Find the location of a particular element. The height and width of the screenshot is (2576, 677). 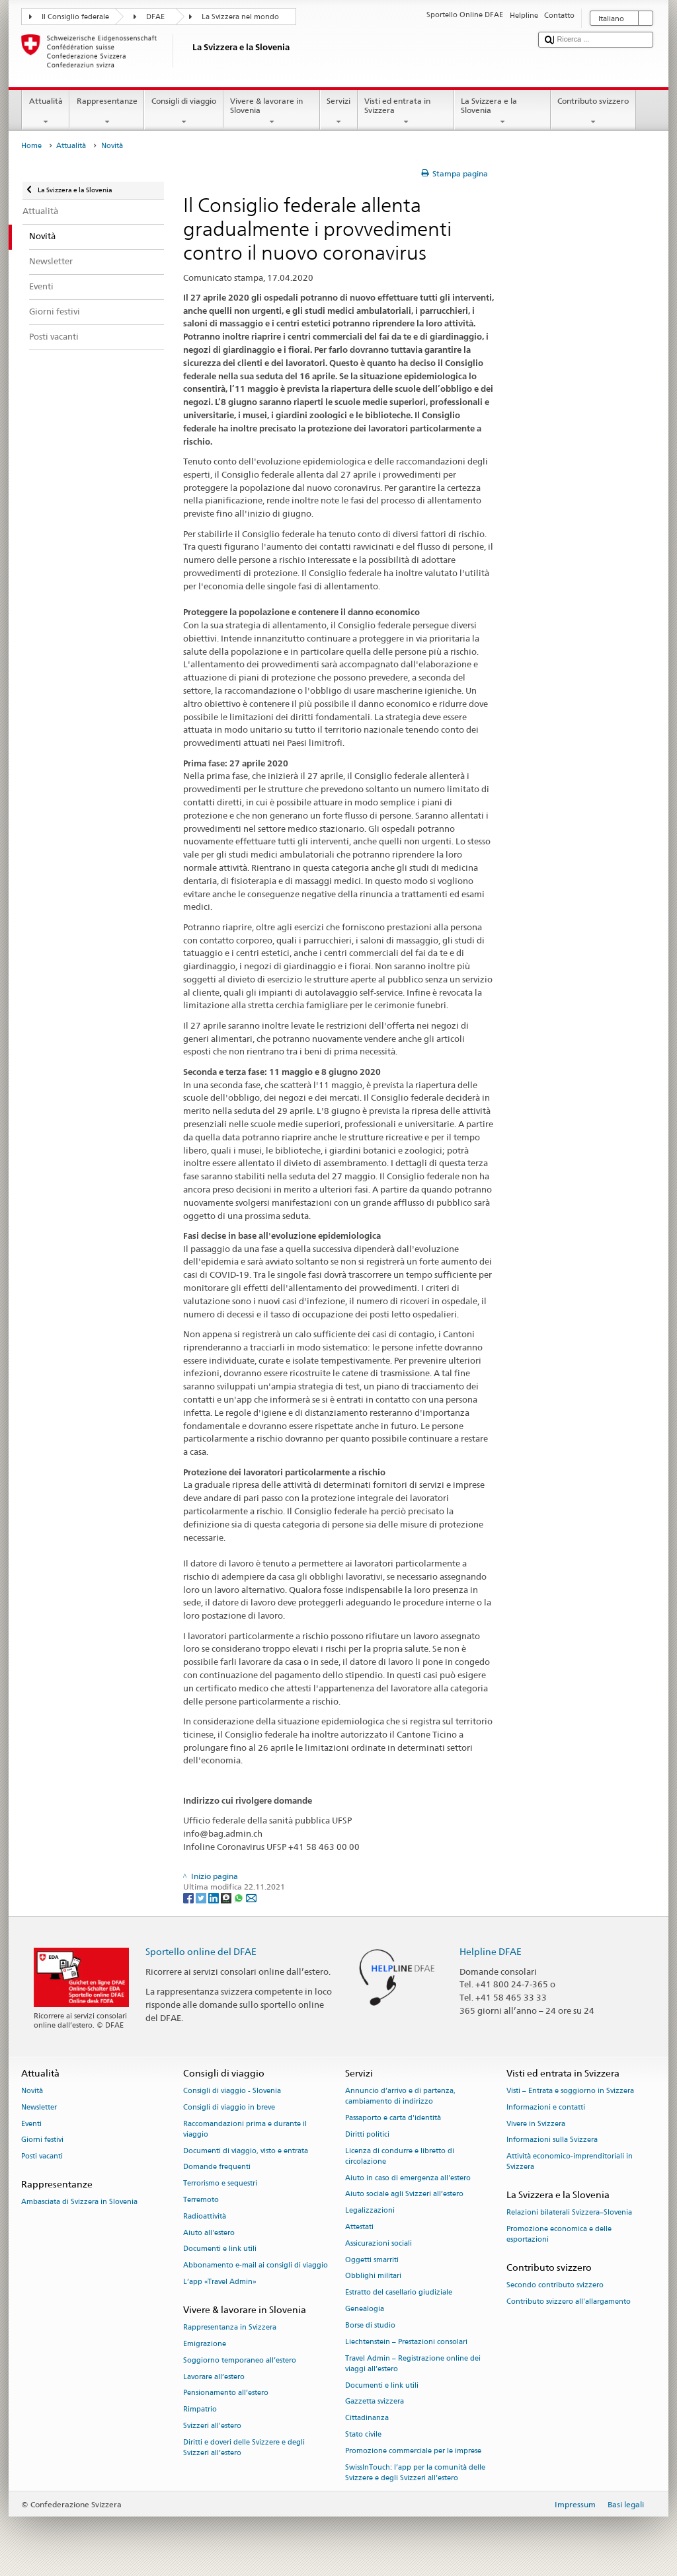

Aiuto all'estero is located at coordinates (209, 2232).